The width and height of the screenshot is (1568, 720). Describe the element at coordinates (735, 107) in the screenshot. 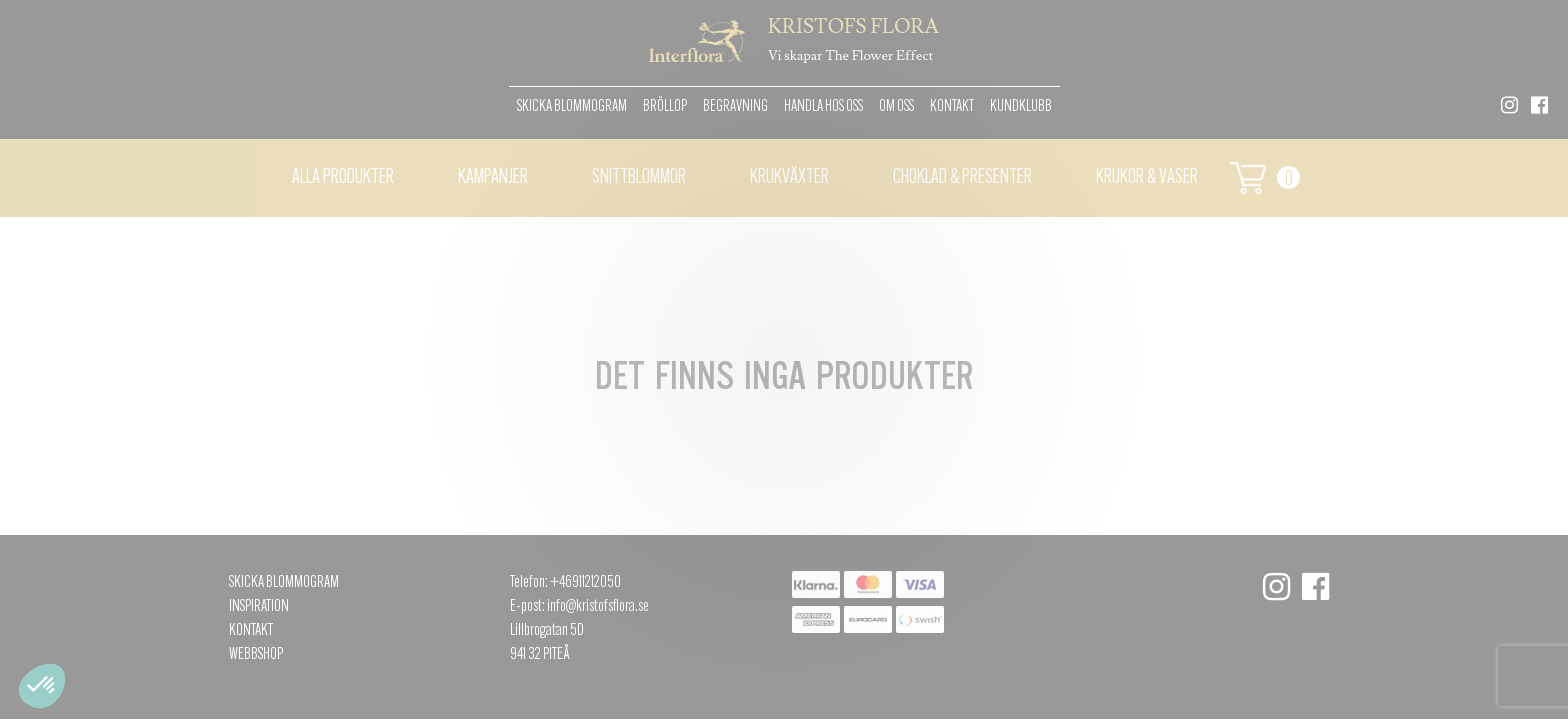

I see `Begravning` at that location.